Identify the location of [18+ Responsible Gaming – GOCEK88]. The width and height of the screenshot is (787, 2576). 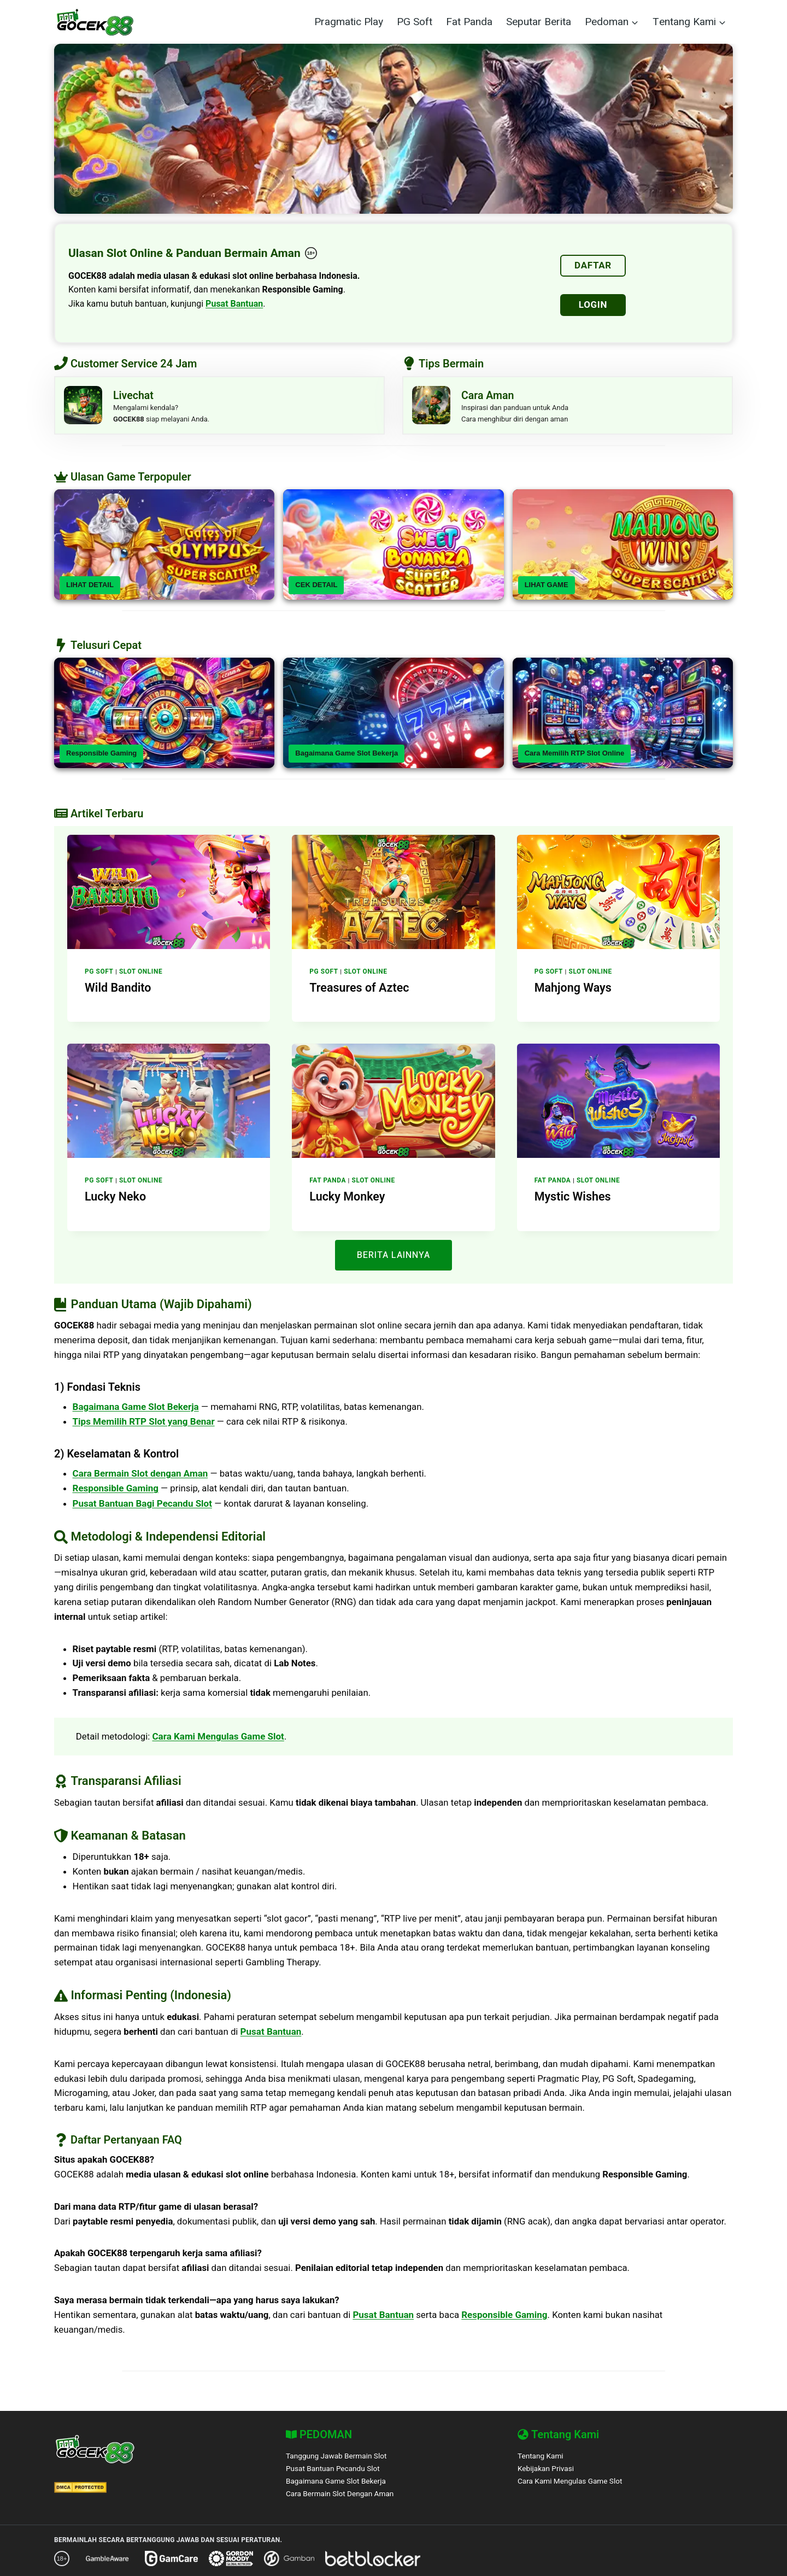
(311, 253).